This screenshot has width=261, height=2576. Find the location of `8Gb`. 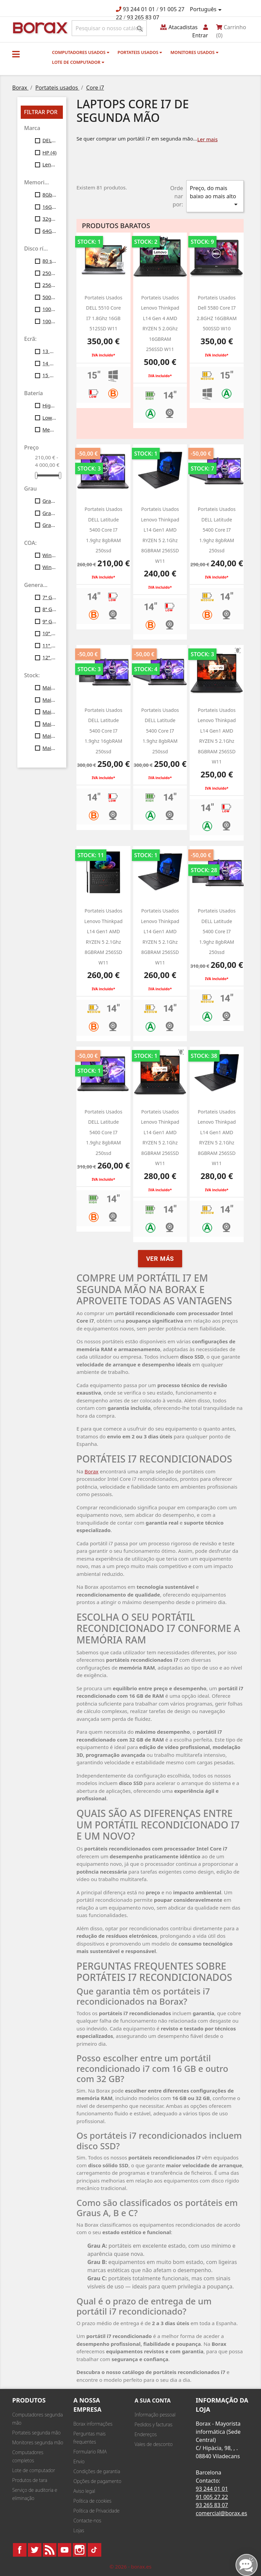

8Gb is located at coordinates (49, 194).